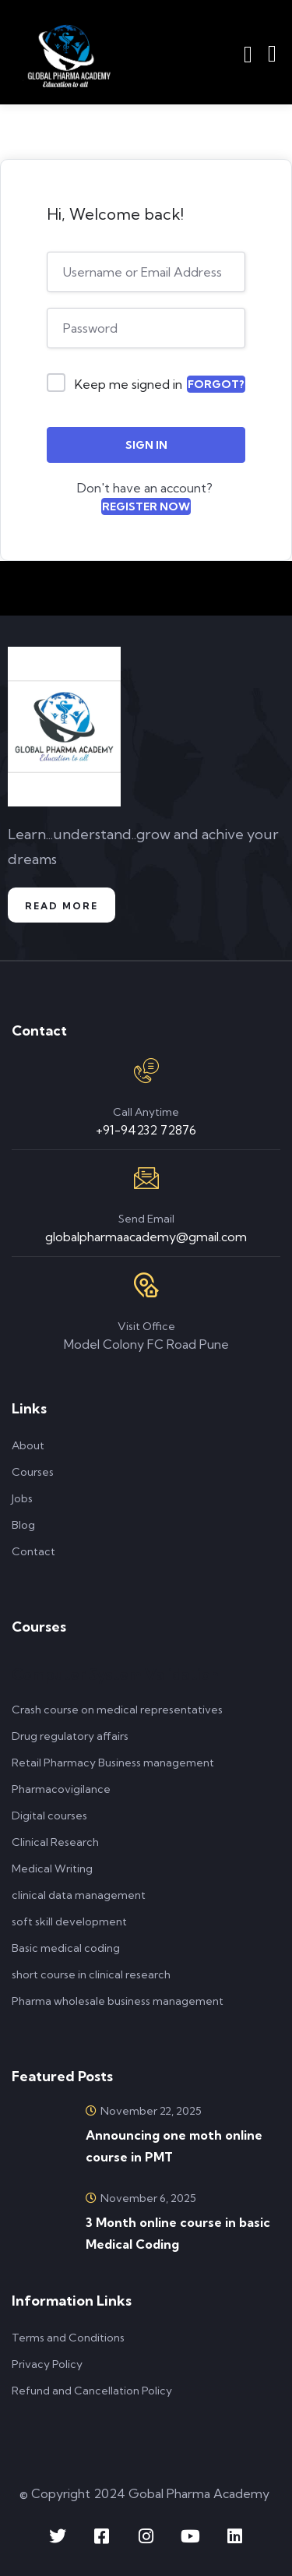 The width and height of the screenshot is (292, 2576). Describe the element at coordinates (33, 1551) in the screenshot. I see `Contact` at that location.